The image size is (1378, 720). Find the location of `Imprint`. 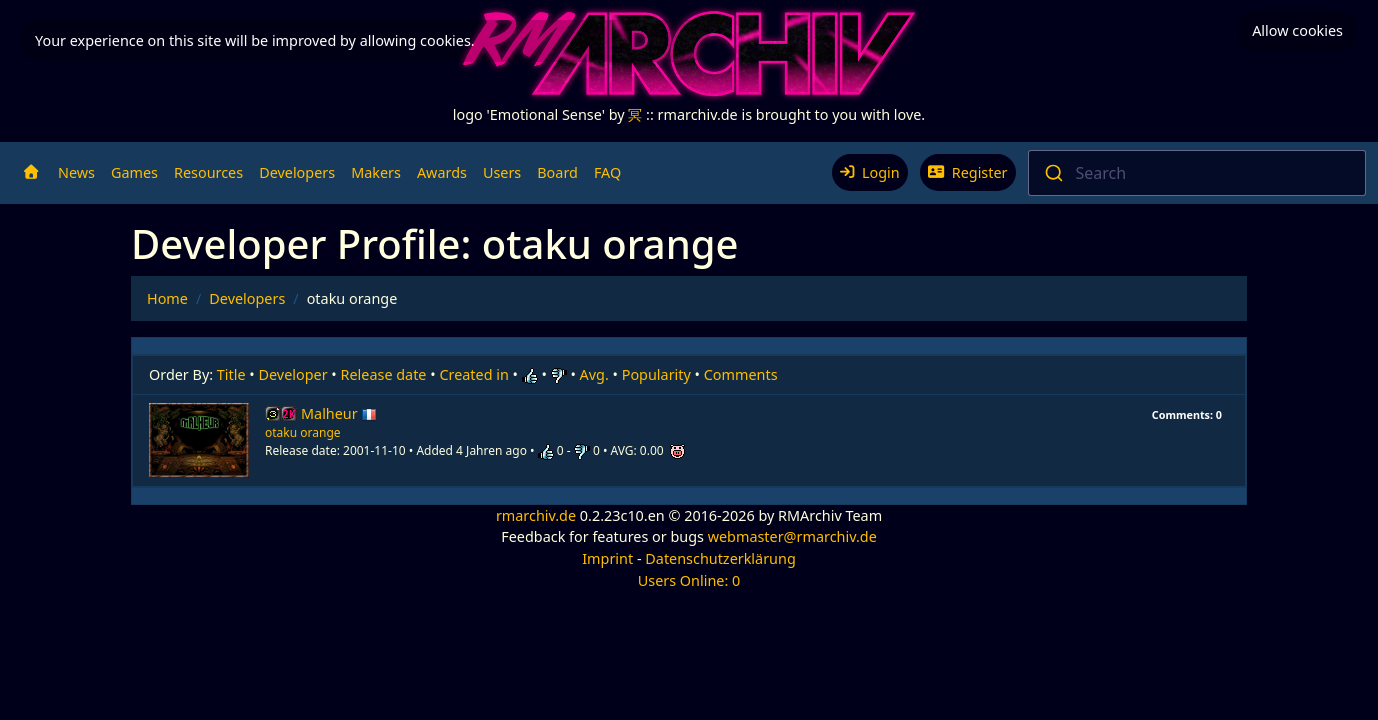

Imprint is located at coordinates (607, 558).